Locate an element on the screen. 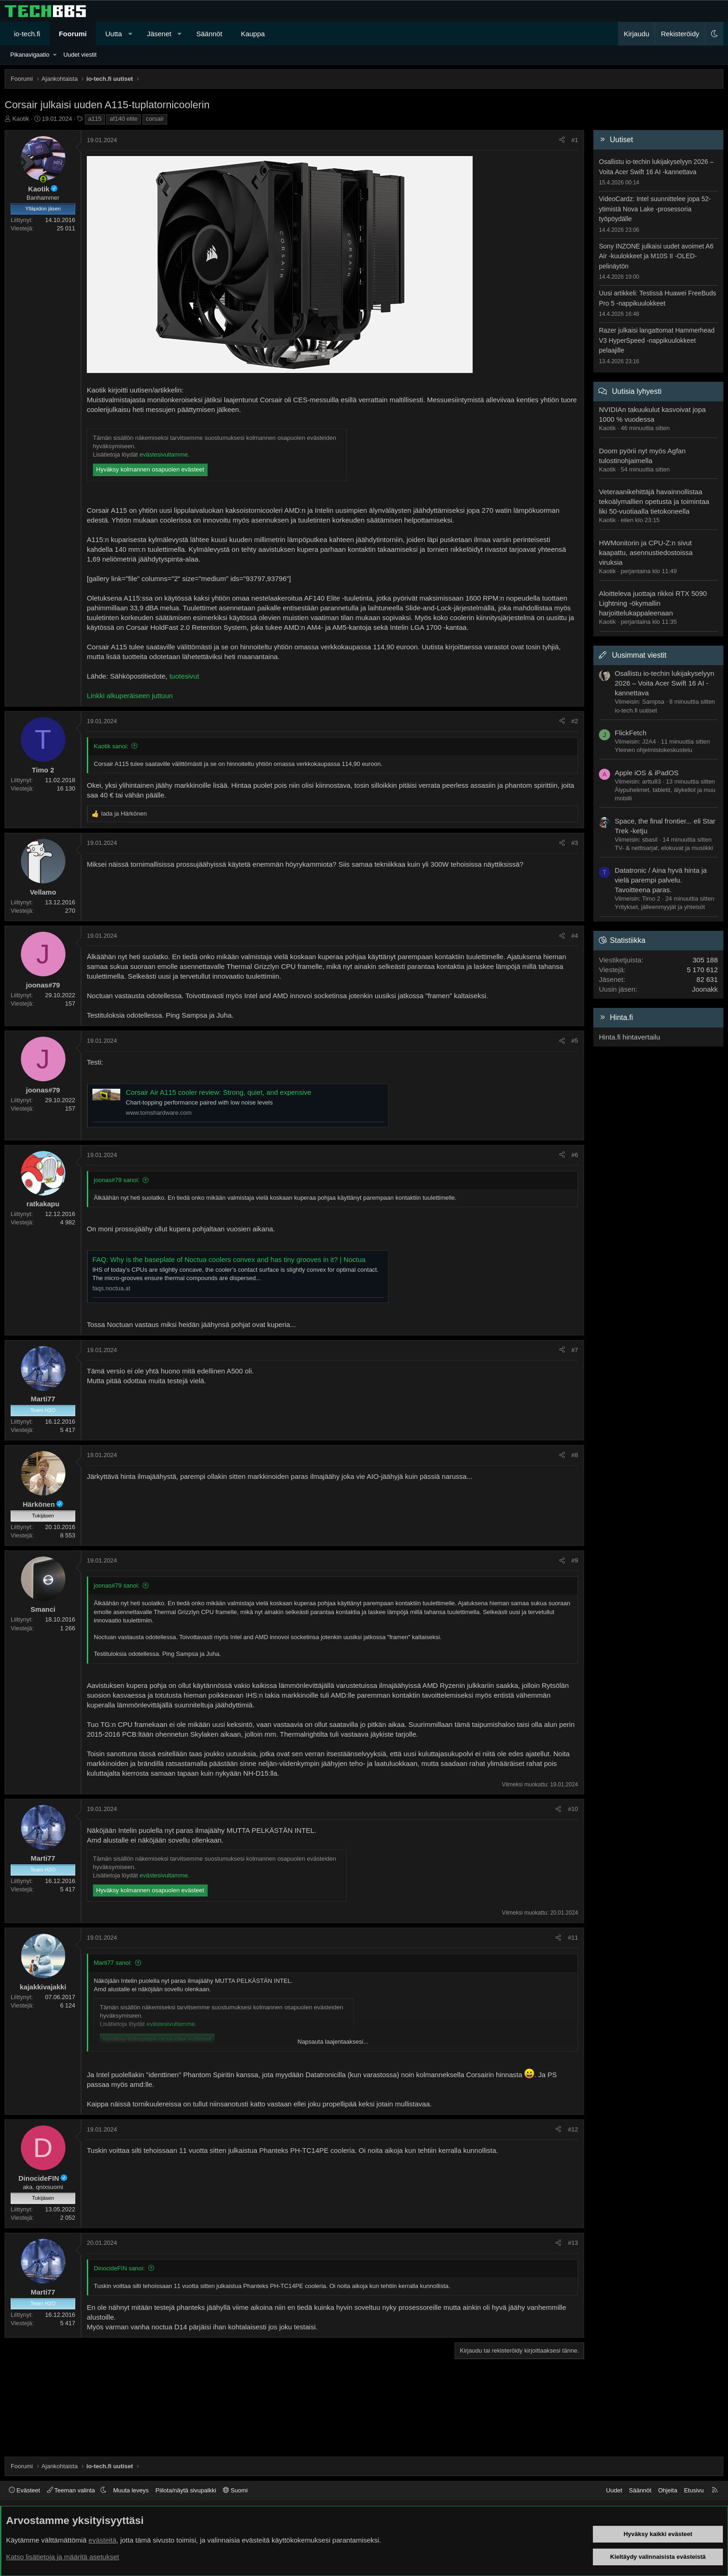  Uudet viestit is located at coordinates (80, 54).